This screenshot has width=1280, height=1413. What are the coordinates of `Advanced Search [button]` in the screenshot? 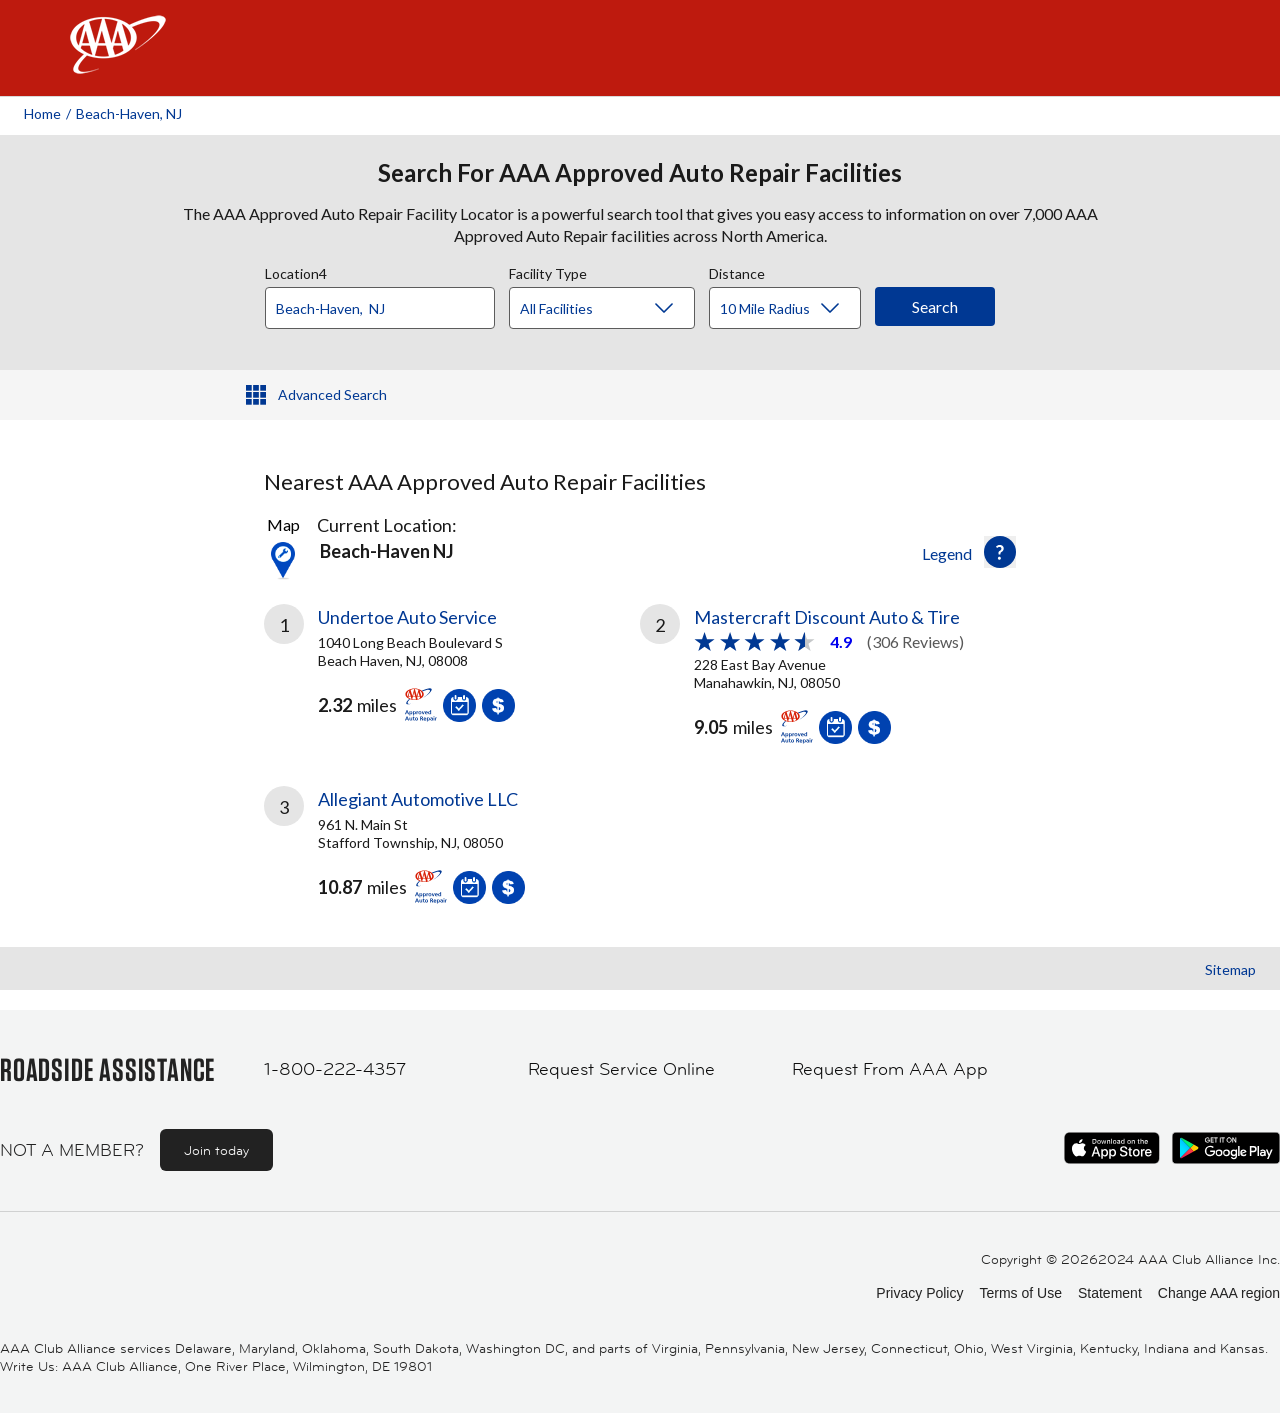 It's located at (332, 394).